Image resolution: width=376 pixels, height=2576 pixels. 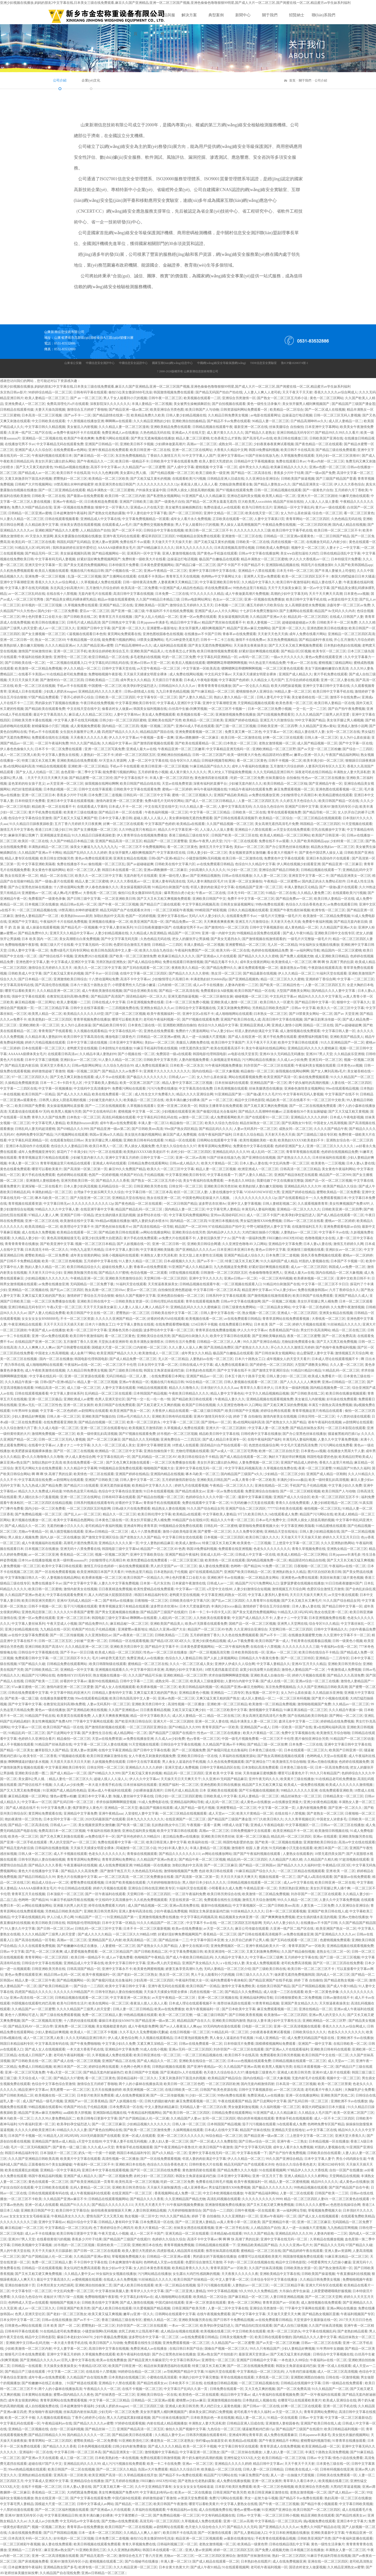 What do you see at coordinates (305, 1710) in the screenshot?
I see `91麻豆果冻精品一区二区三区` at bounding box center [305, 1710].